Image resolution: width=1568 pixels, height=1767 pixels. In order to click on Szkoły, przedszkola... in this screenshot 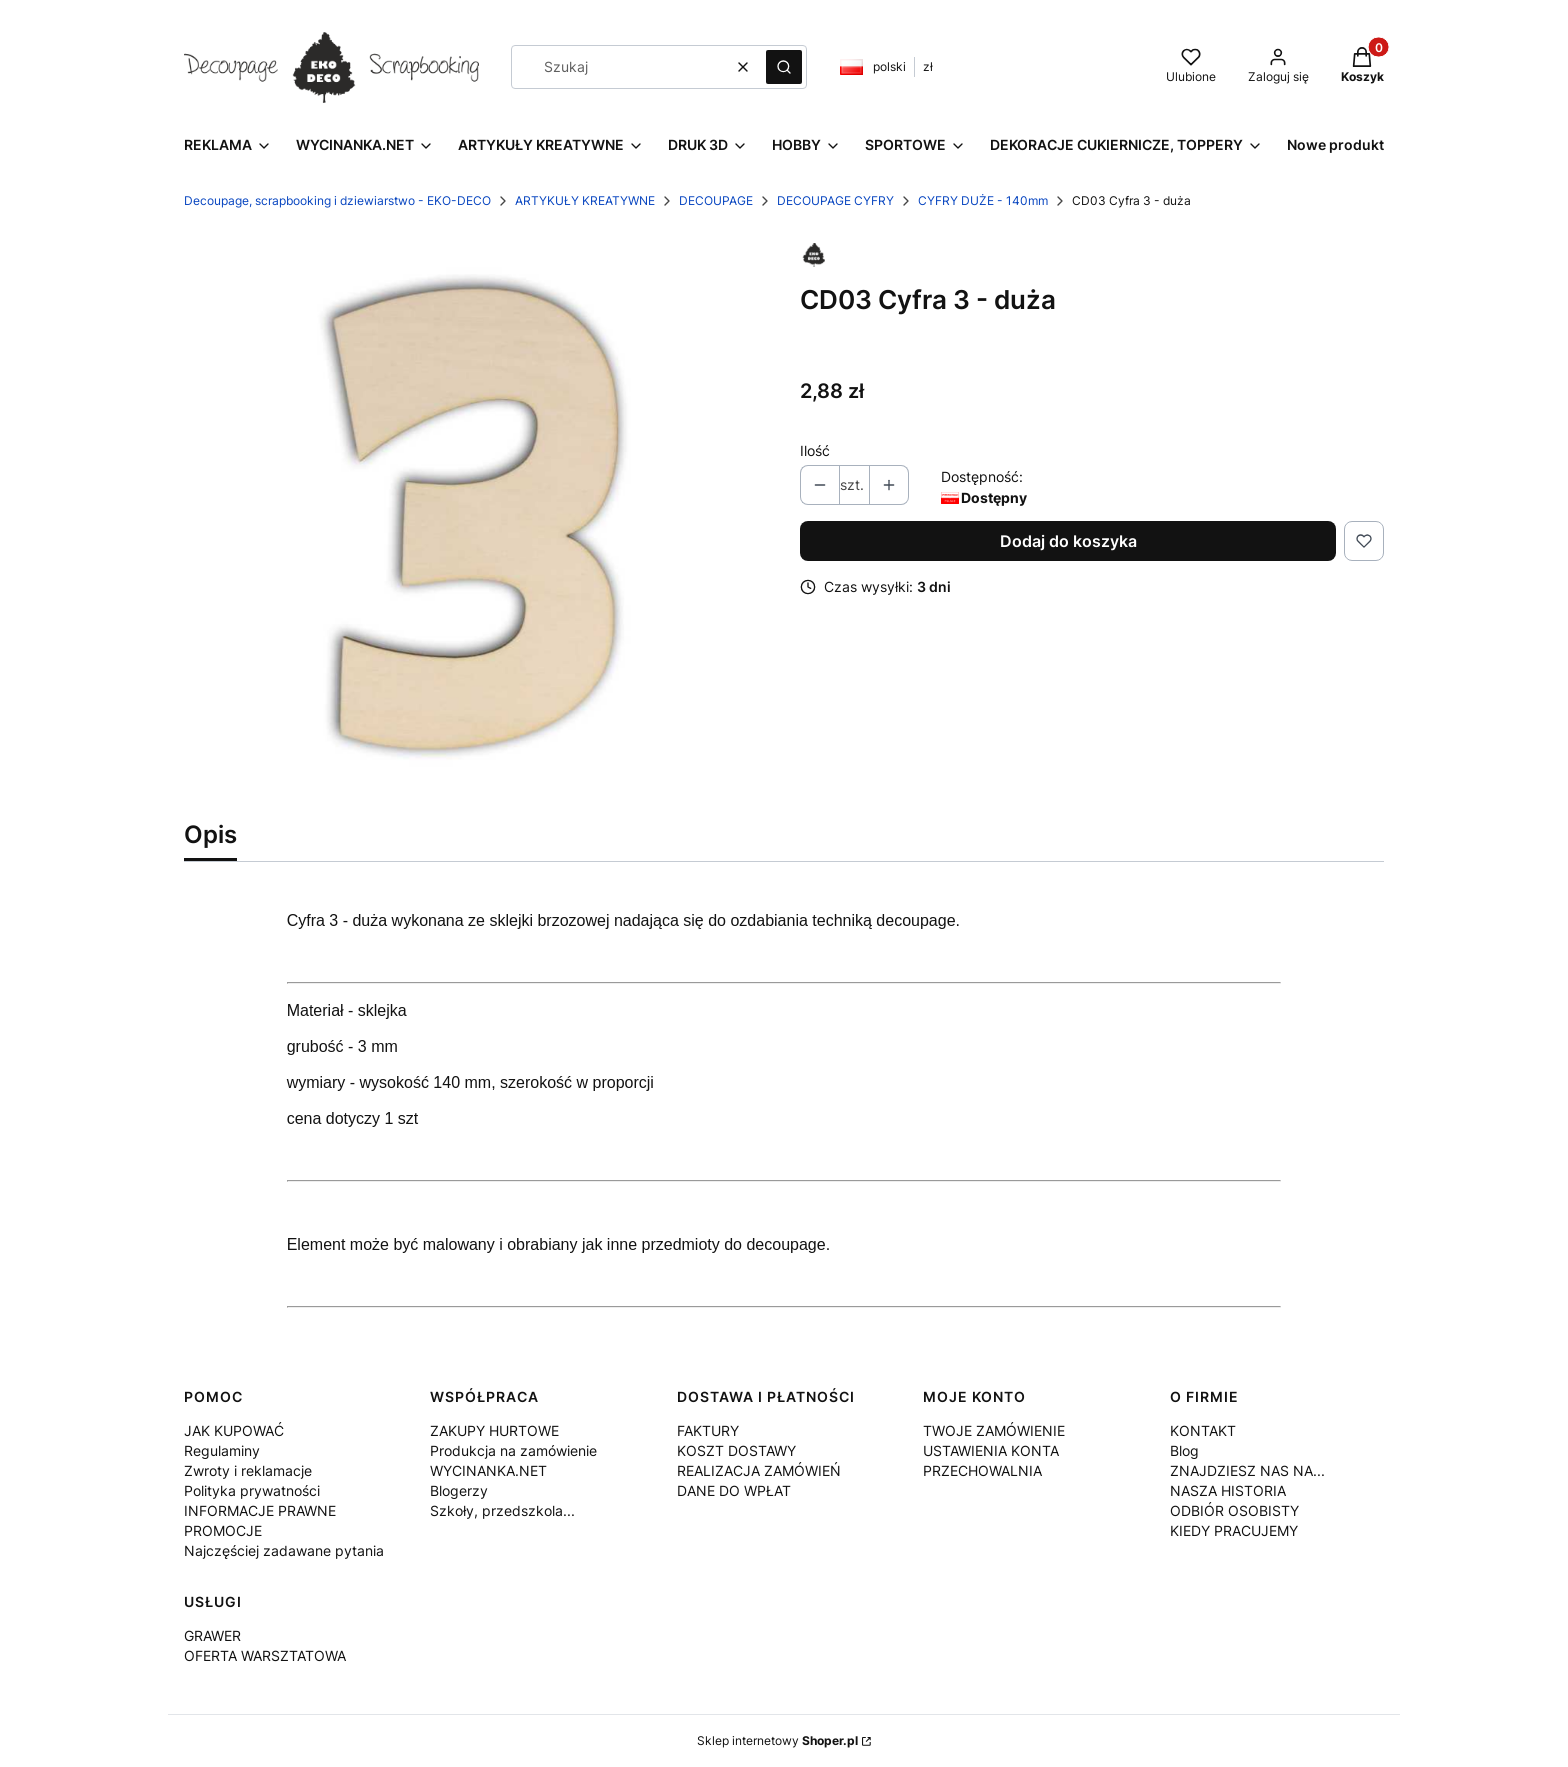, I will do `click(502, 1510)`.